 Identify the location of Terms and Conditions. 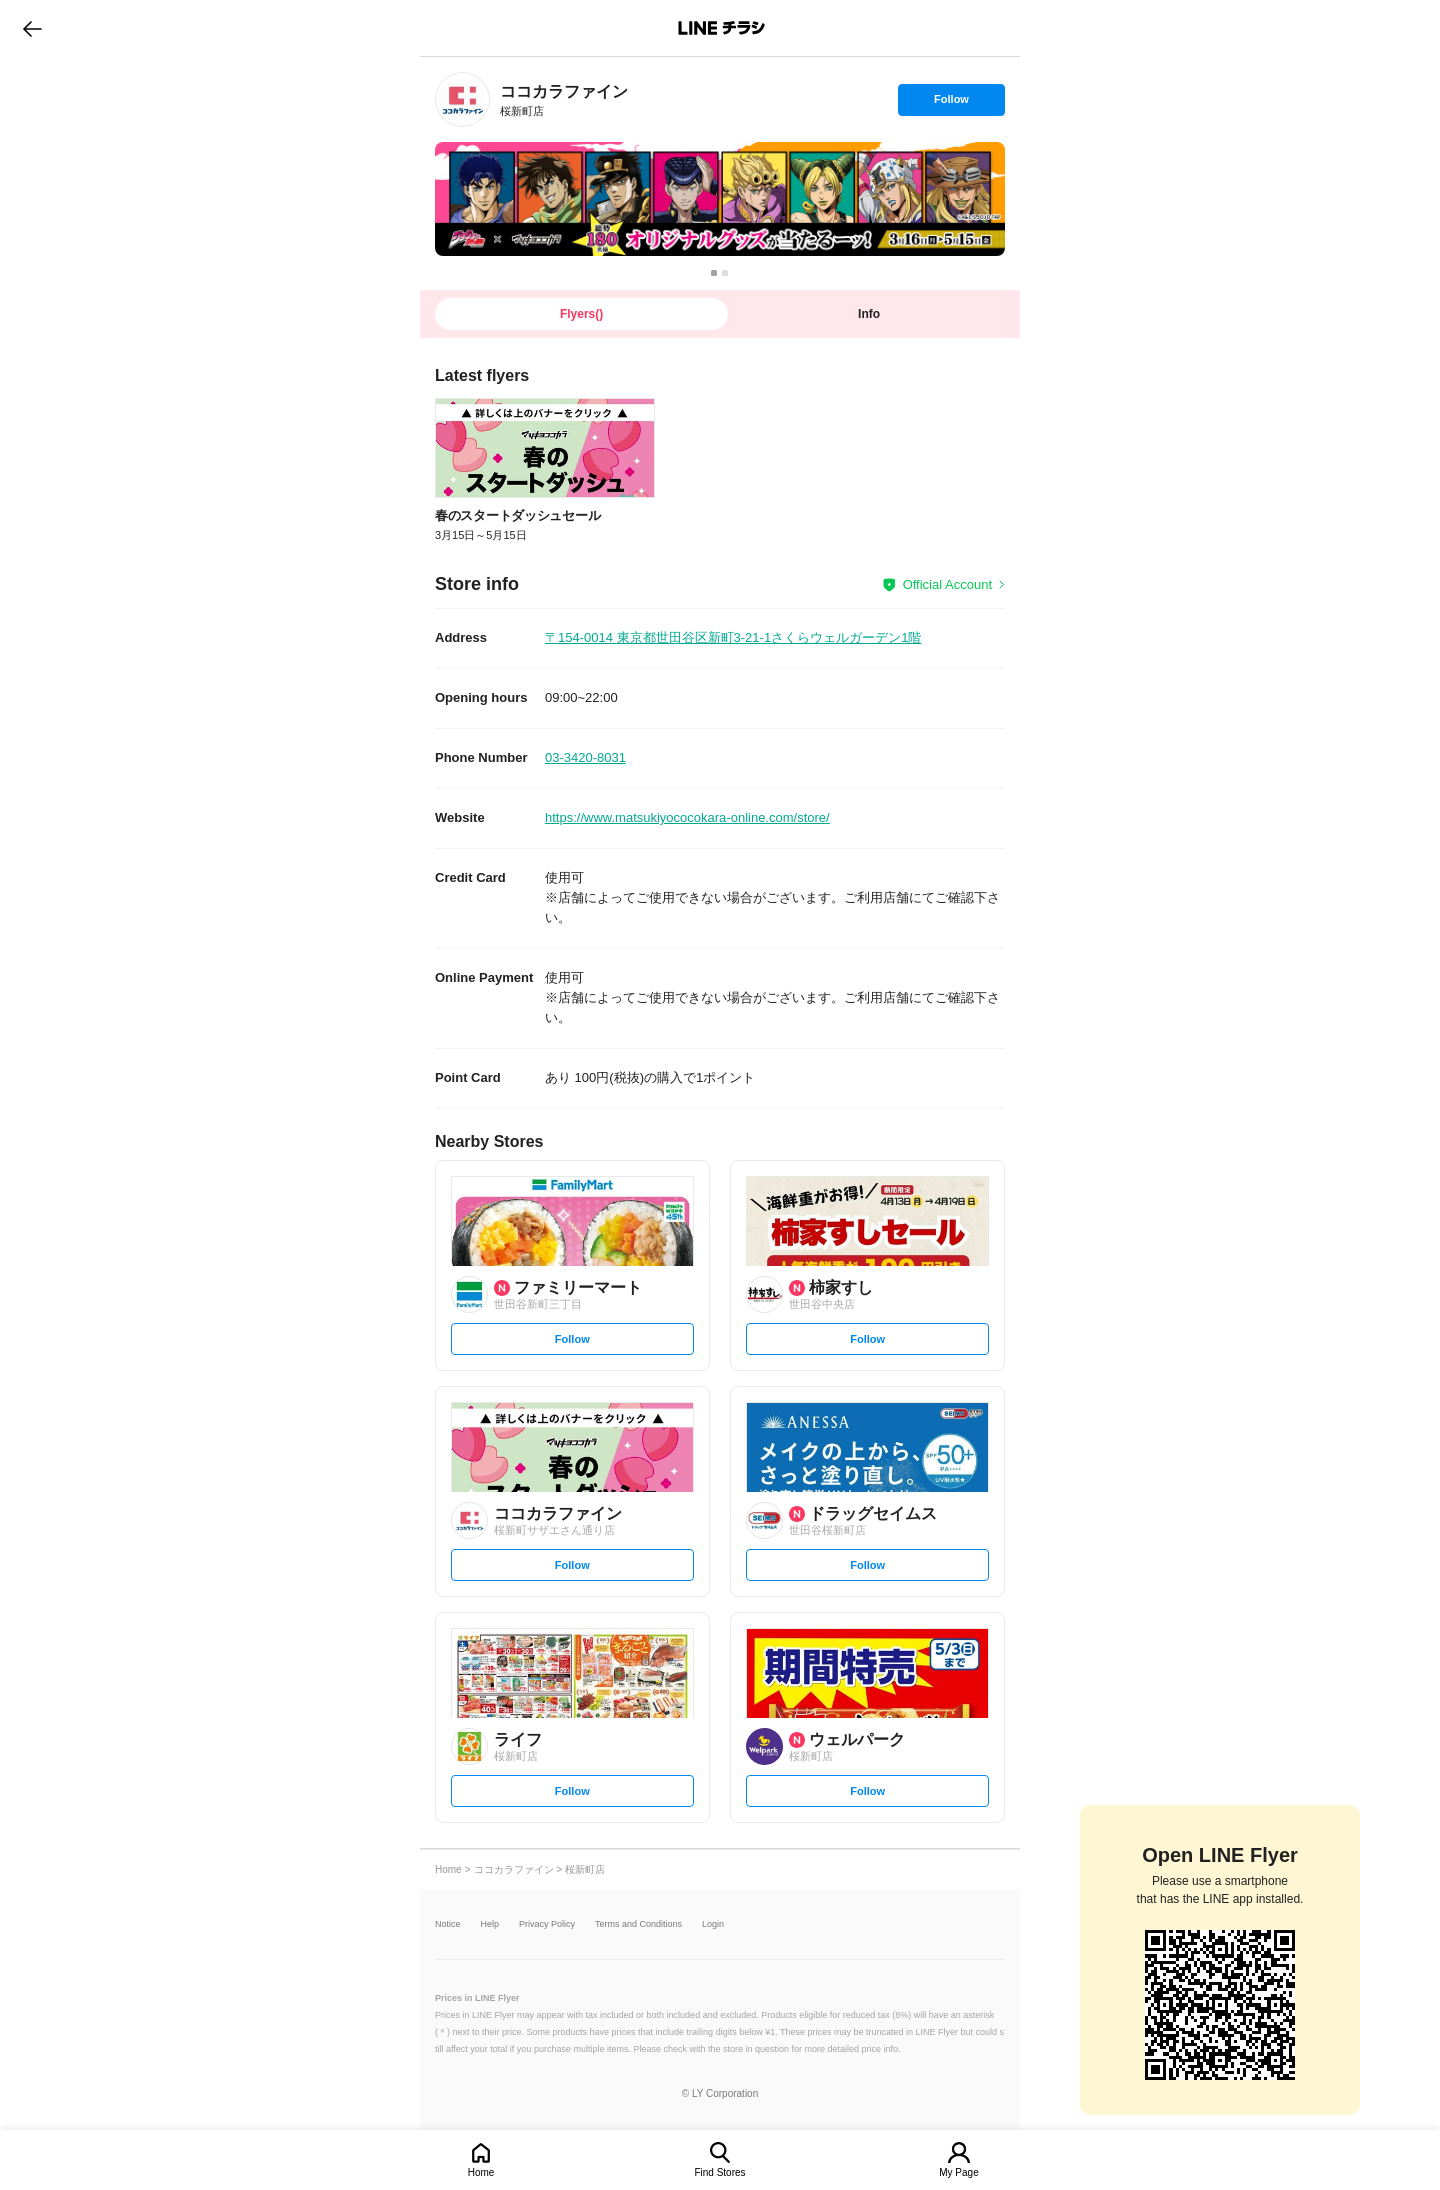
(638, 1924).